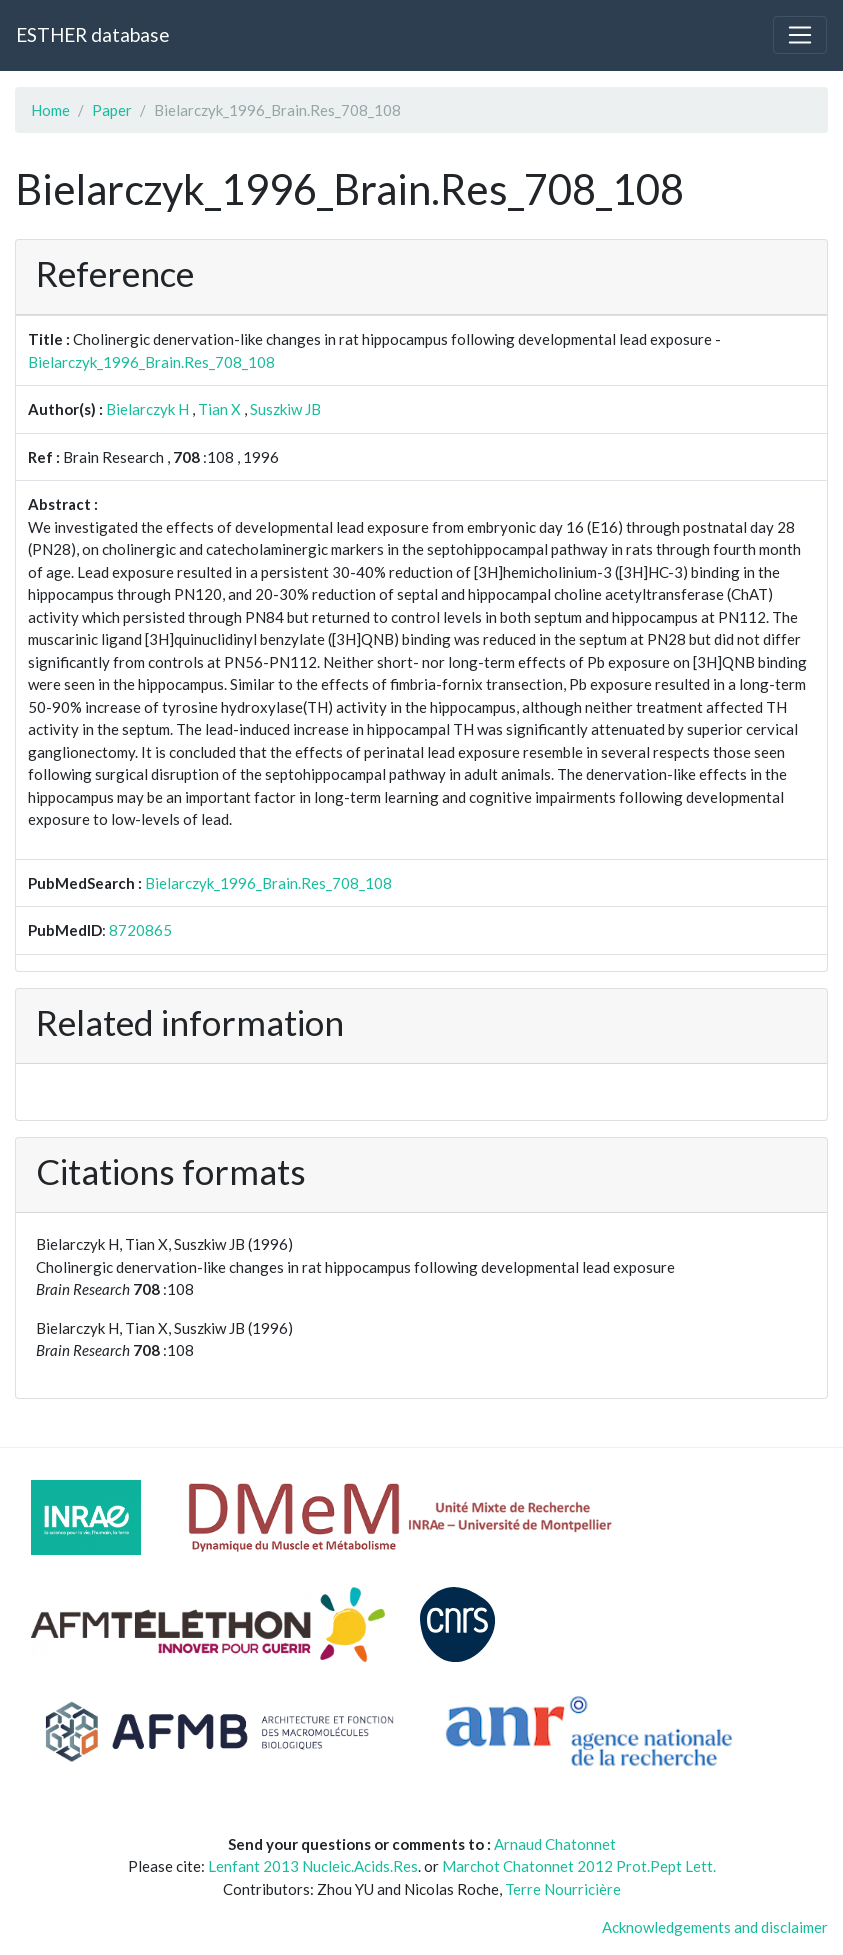 This screenshot has width=843, height=1955. I want to click on Marchot Chatonnet 2012 Prot.Pept Lett., so click(579, 1866).